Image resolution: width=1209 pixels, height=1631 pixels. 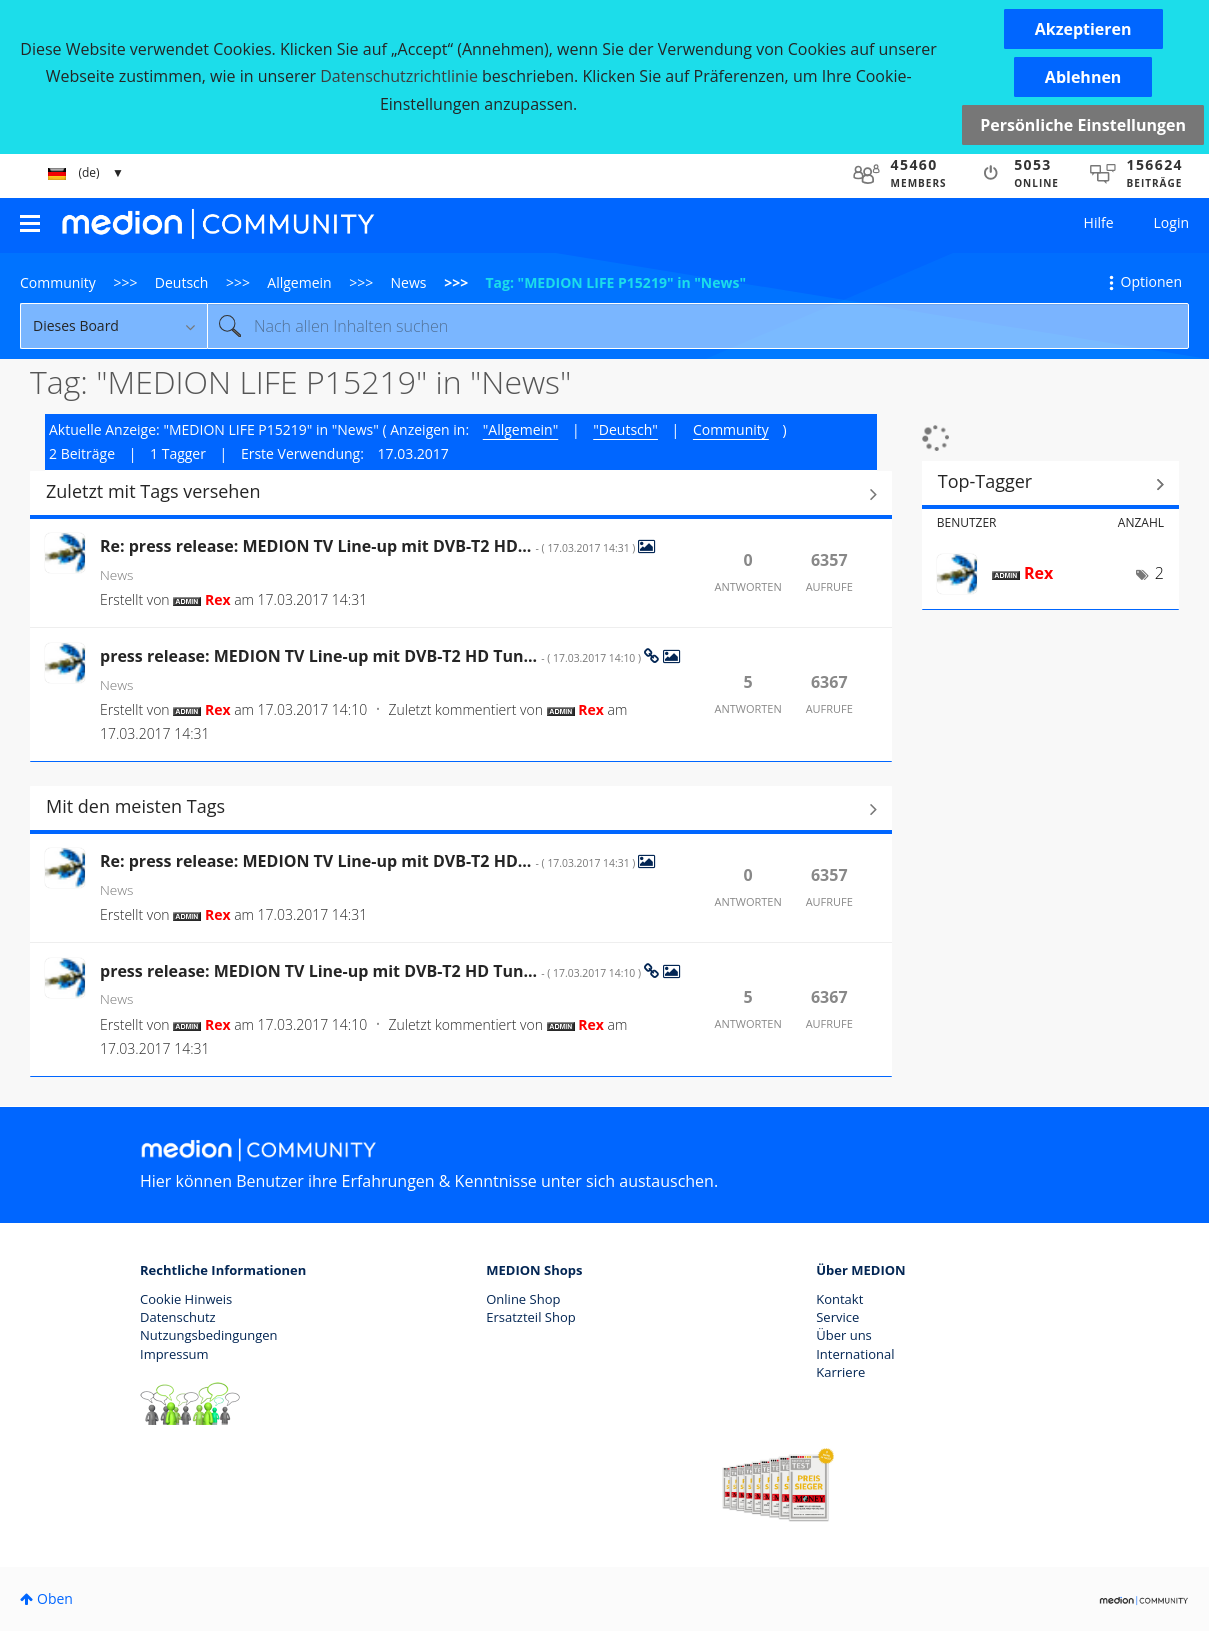 I want to click on Optionen [button], so click(x=1151, y=281).